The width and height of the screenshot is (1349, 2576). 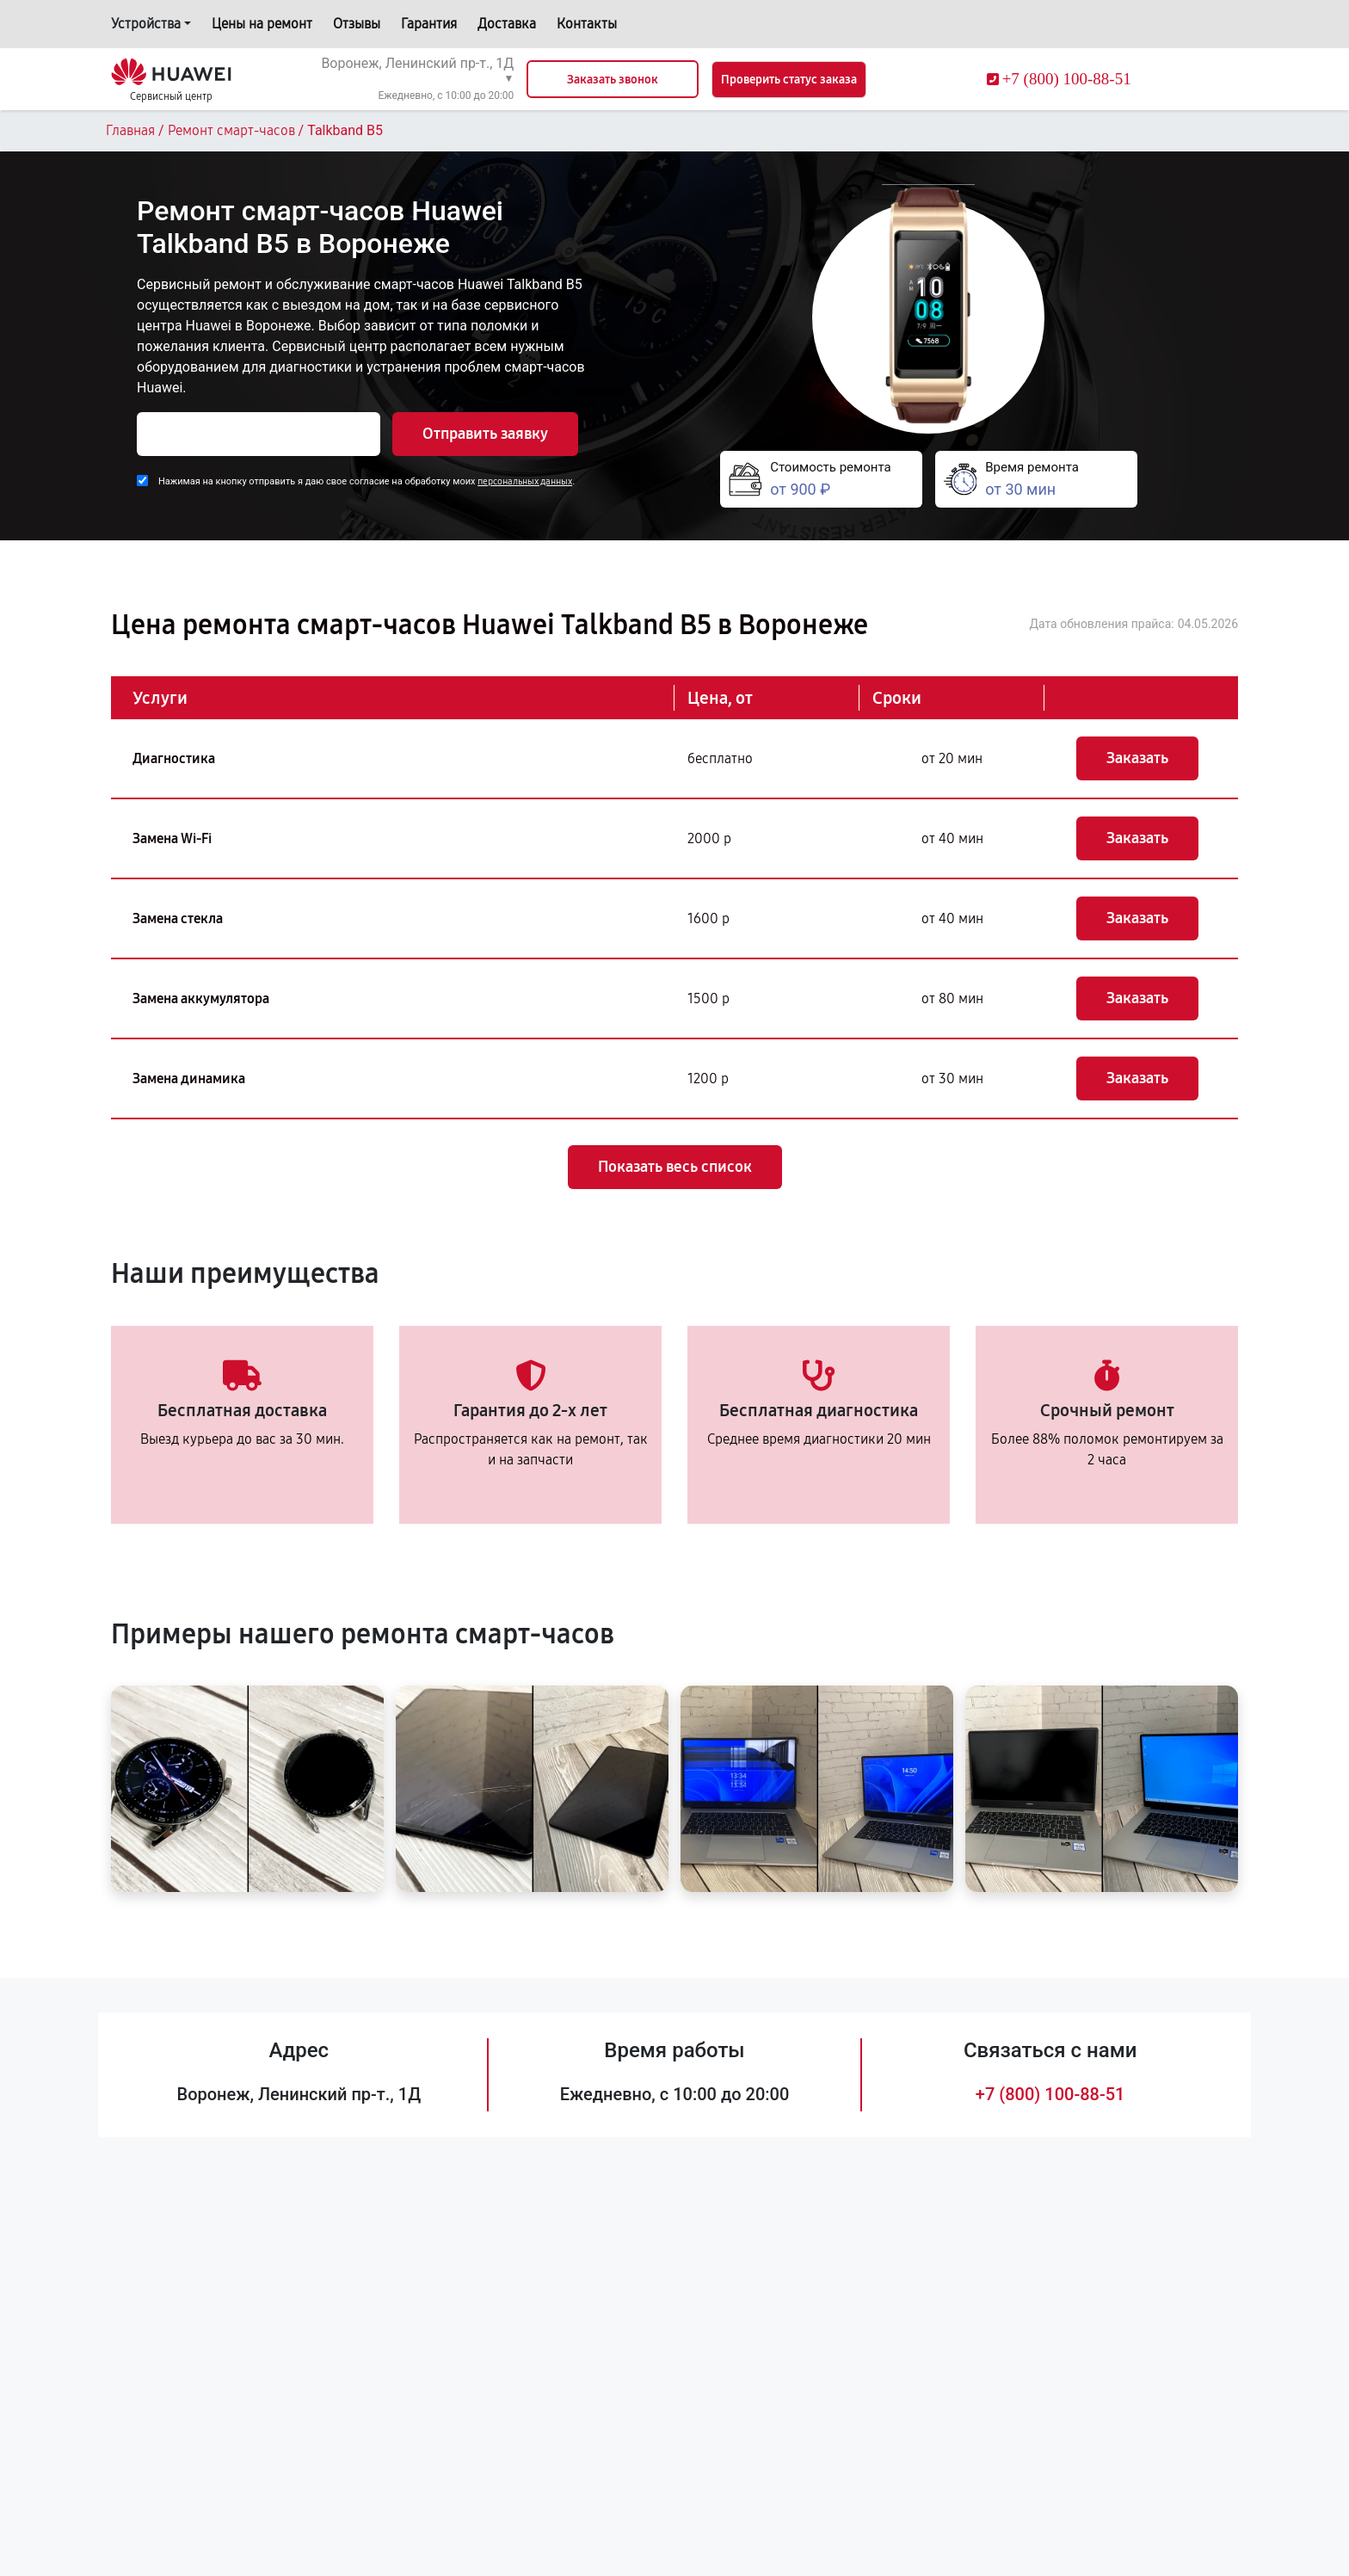 I want to click on персональных данных, so click(x=524, y=481).